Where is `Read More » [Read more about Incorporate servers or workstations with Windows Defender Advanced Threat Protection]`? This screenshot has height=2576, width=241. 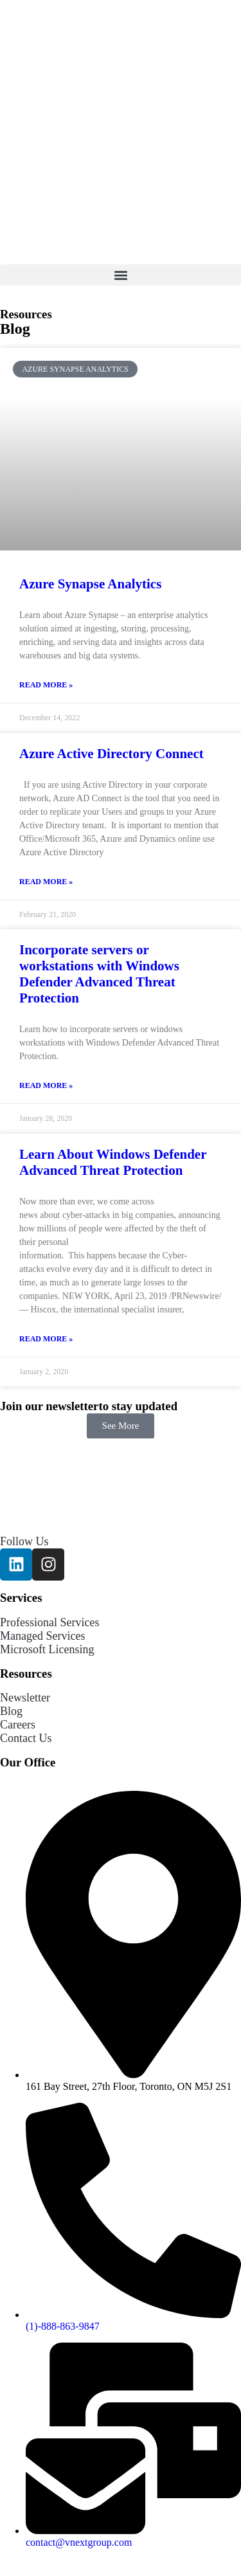
Read More » [Read more about Incorporate servers or workstations with Windows Defender Advanced Threat Protection] is located at coordinates (46, 1085).